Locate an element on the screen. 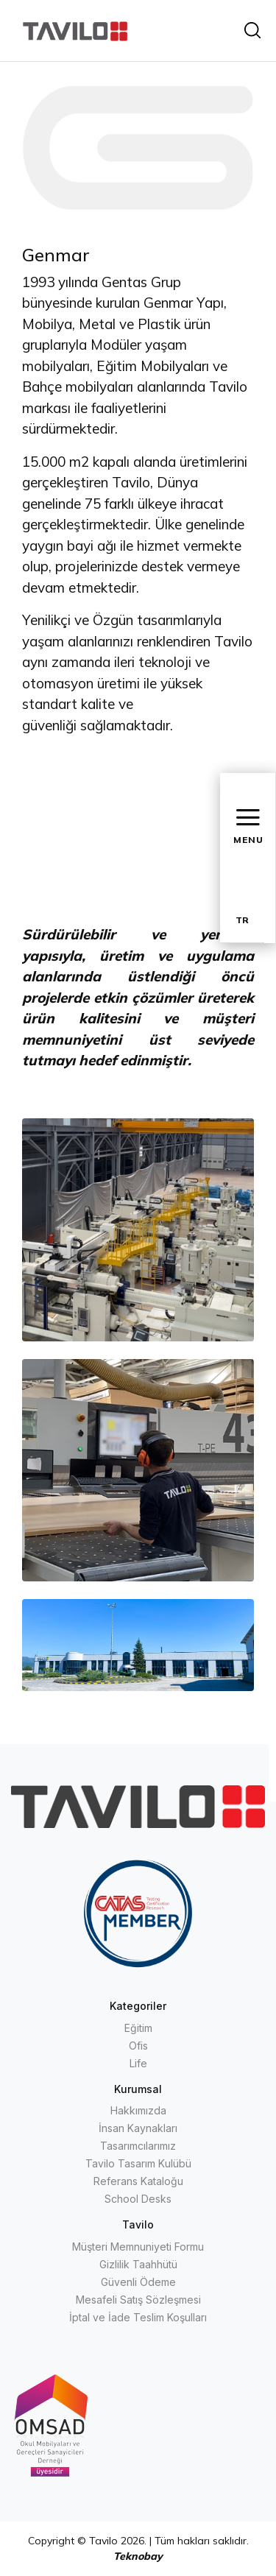 The height and width of the screenshot is (2576, 276). Life is located at coordinates (138, 2063).